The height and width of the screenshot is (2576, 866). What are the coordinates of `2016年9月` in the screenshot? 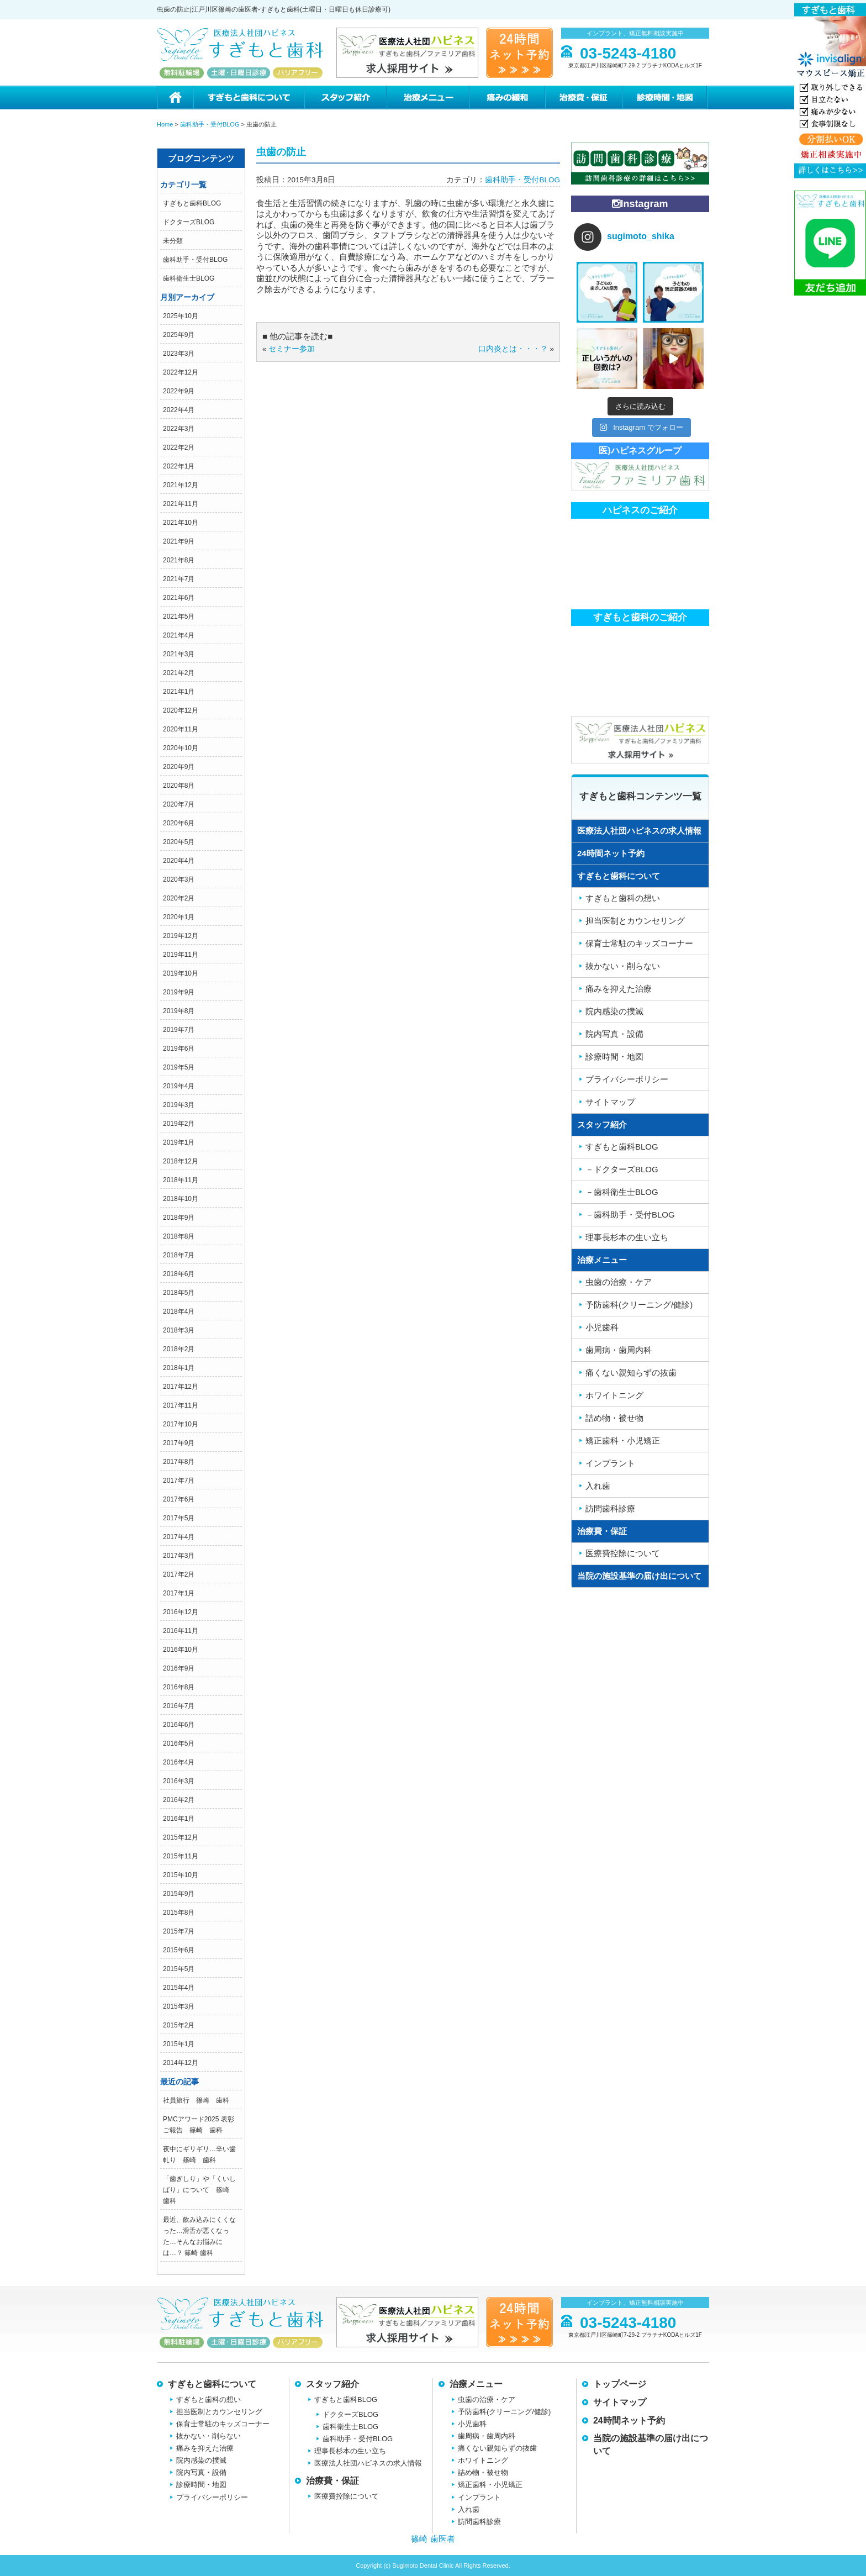 It's located at (178, 1668).